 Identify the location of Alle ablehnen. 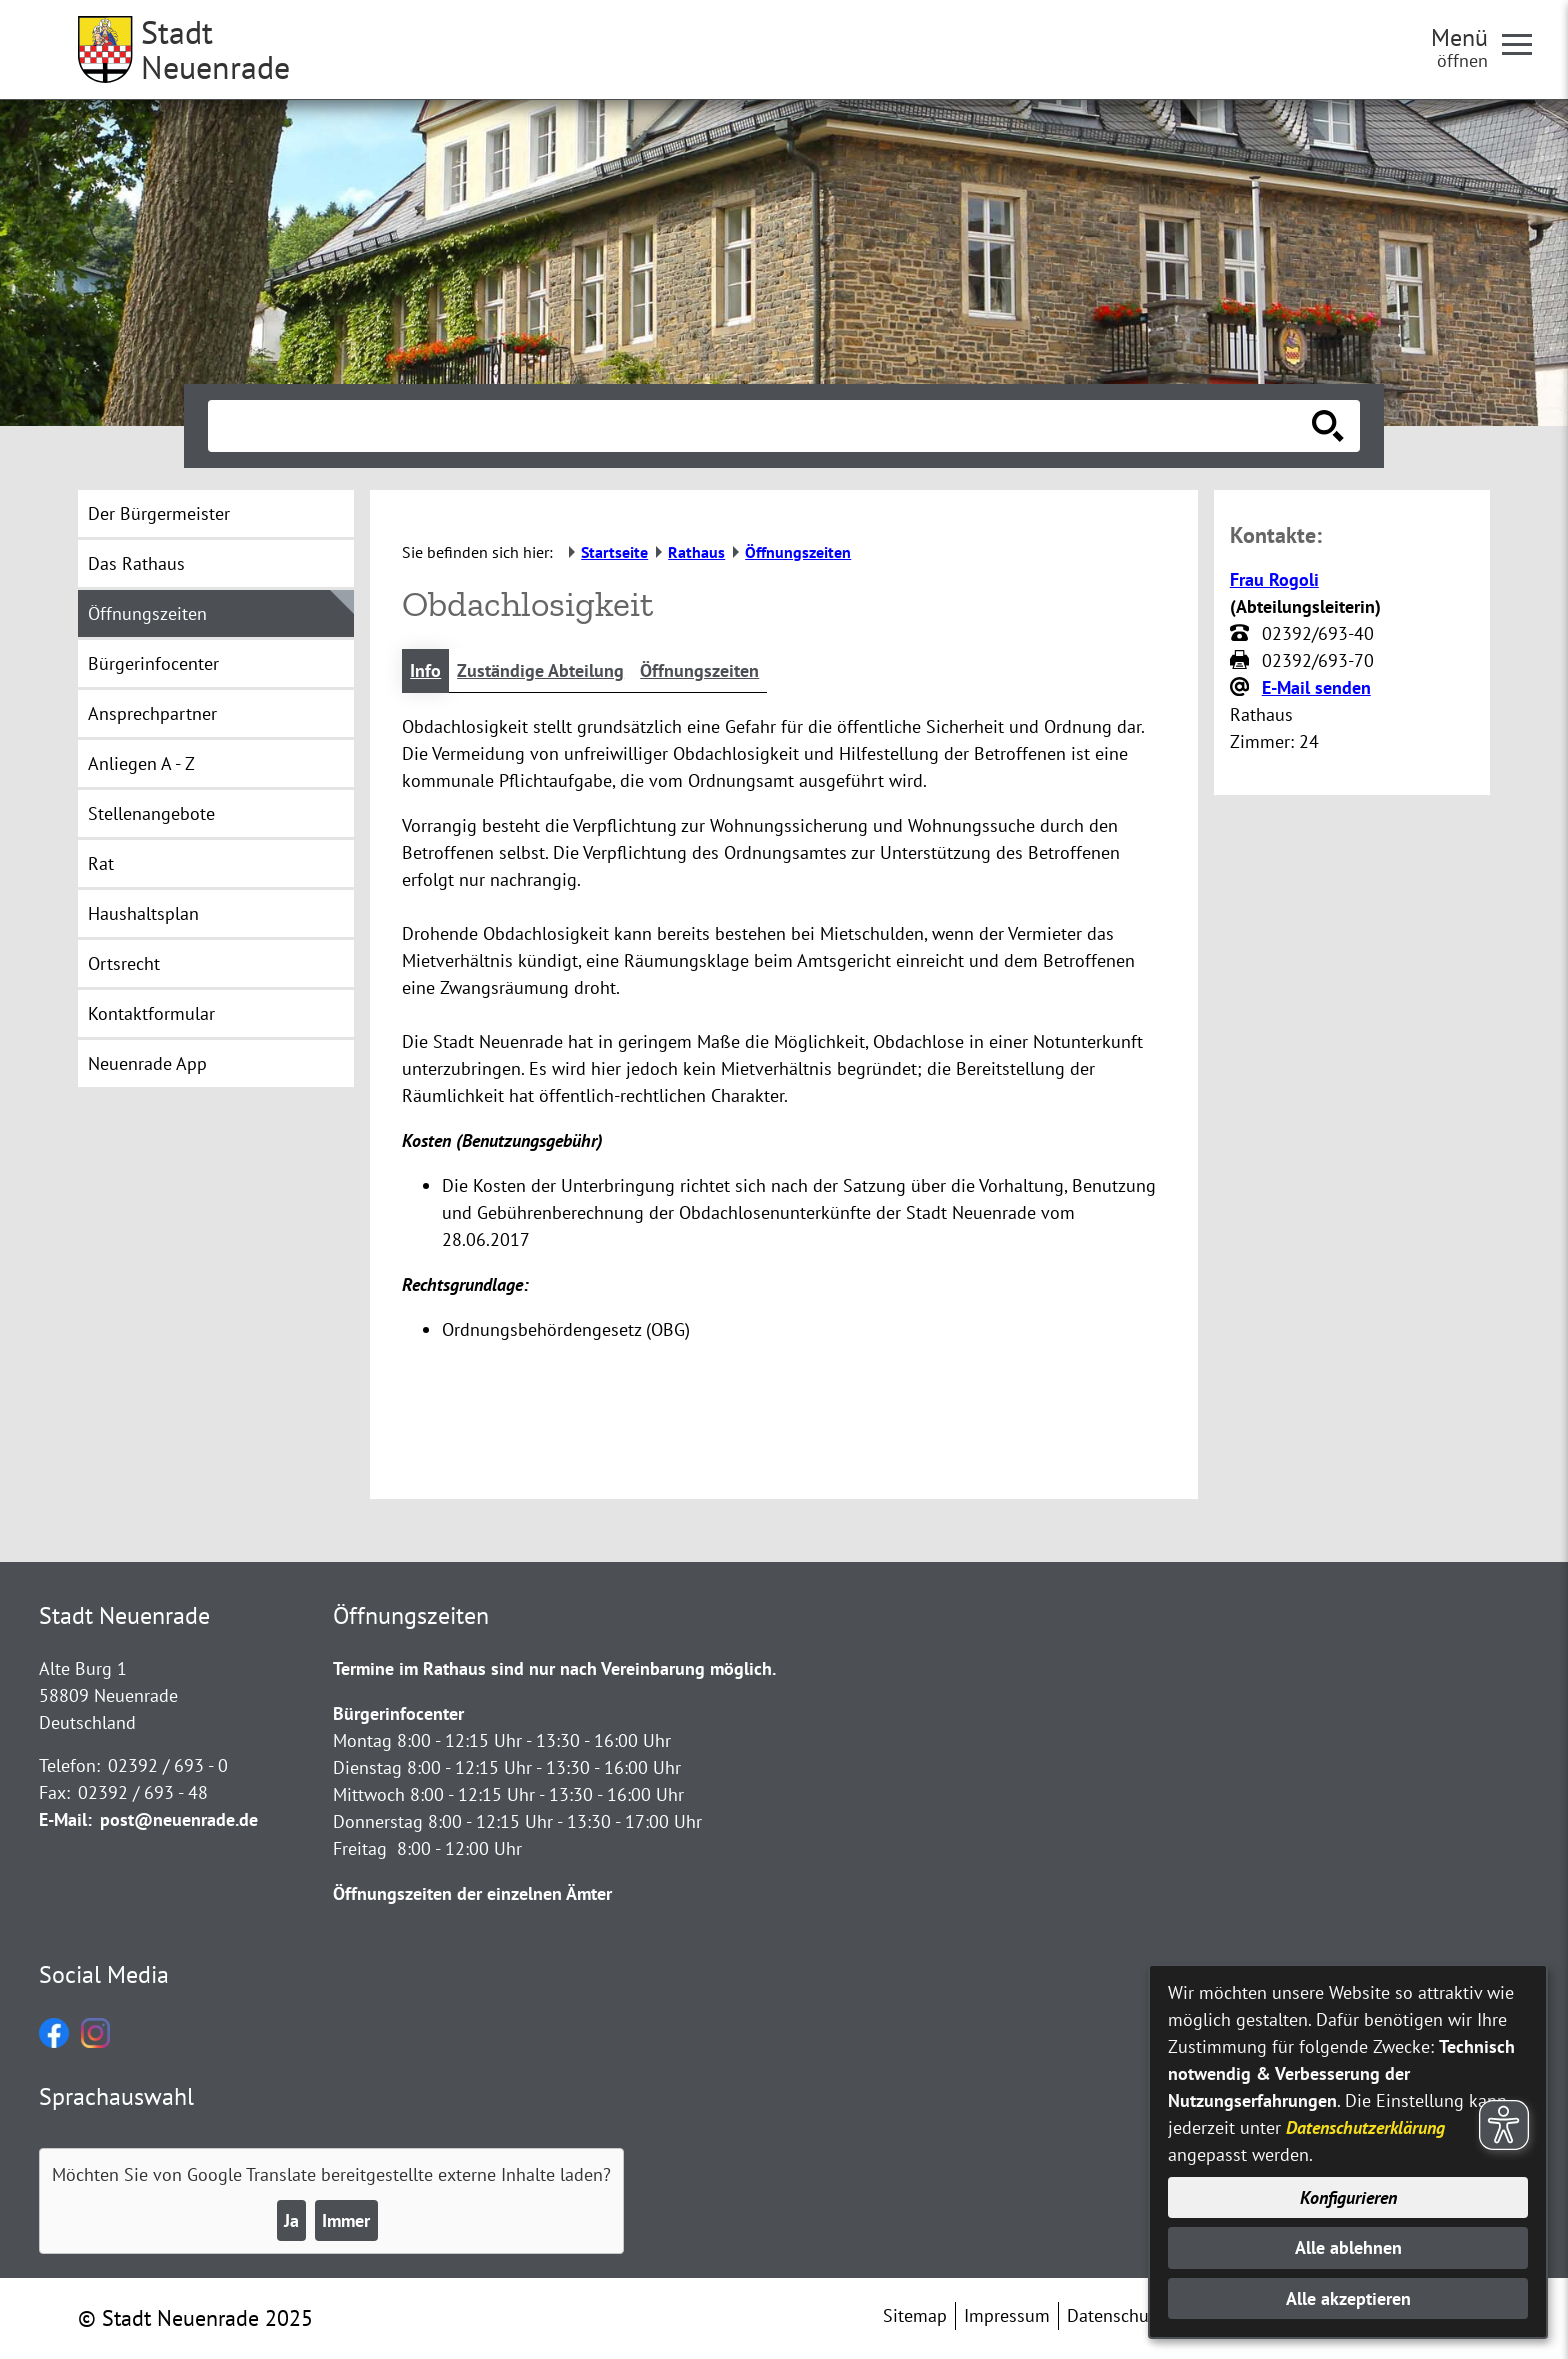
(1348, 2247).